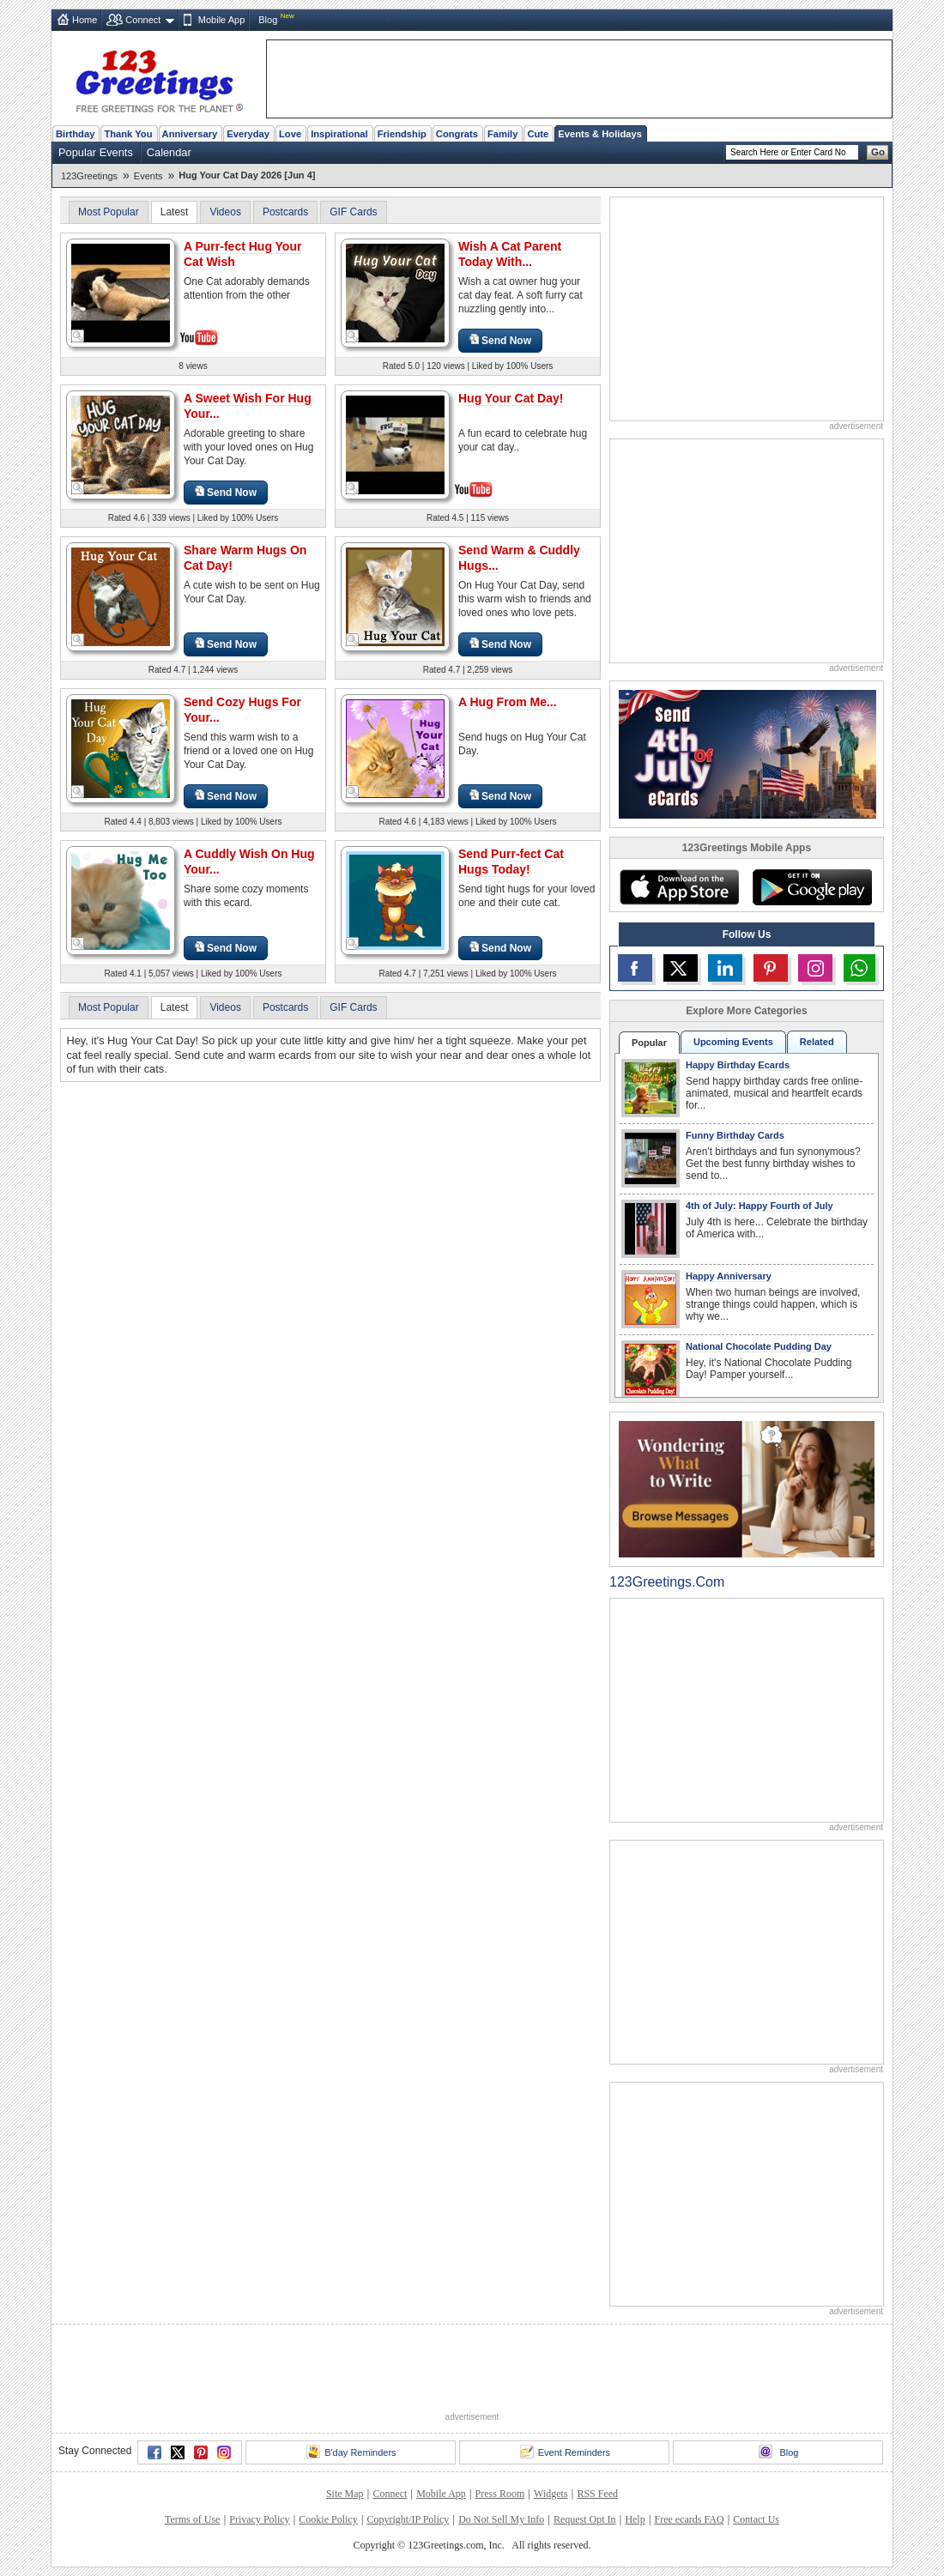 The image size is (944, 2576). I want to click on Wish A Cat Parent Today With..., so click(509, 254).